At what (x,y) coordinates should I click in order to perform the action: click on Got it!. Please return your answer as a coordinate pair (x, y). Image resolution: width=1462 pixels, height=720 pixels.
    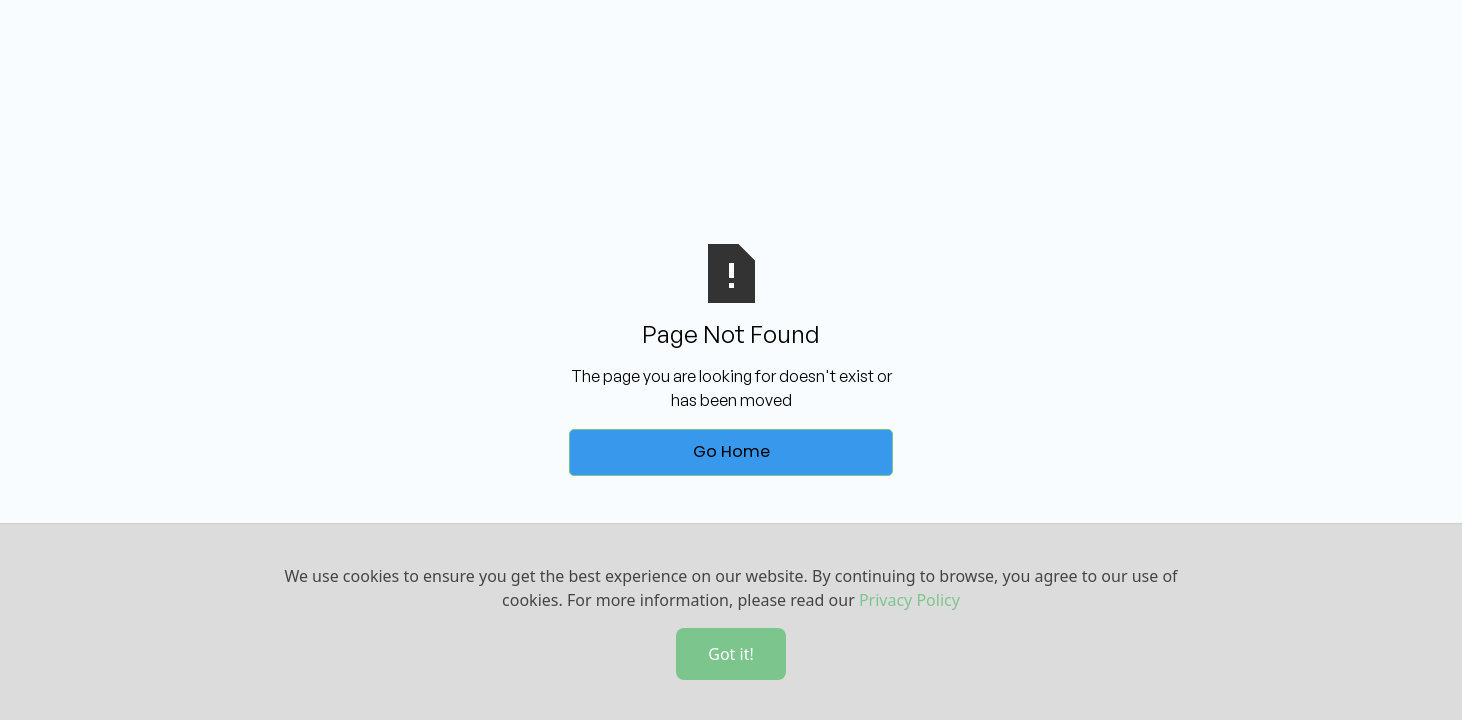
    Looking at the image, I should click on (730, 654).